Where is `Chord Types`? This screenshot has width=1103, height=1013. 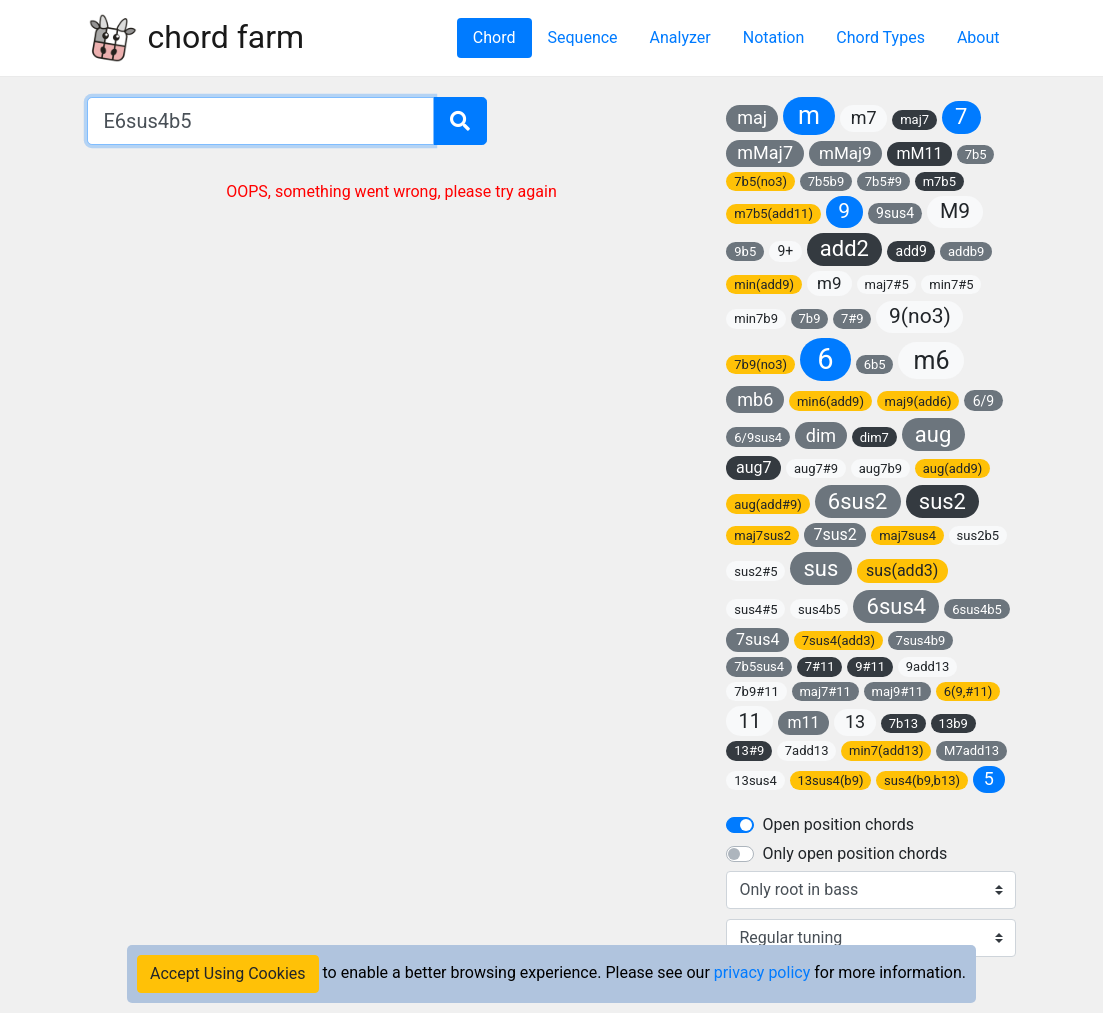 Chord Types is located at coordinates (880, 37).